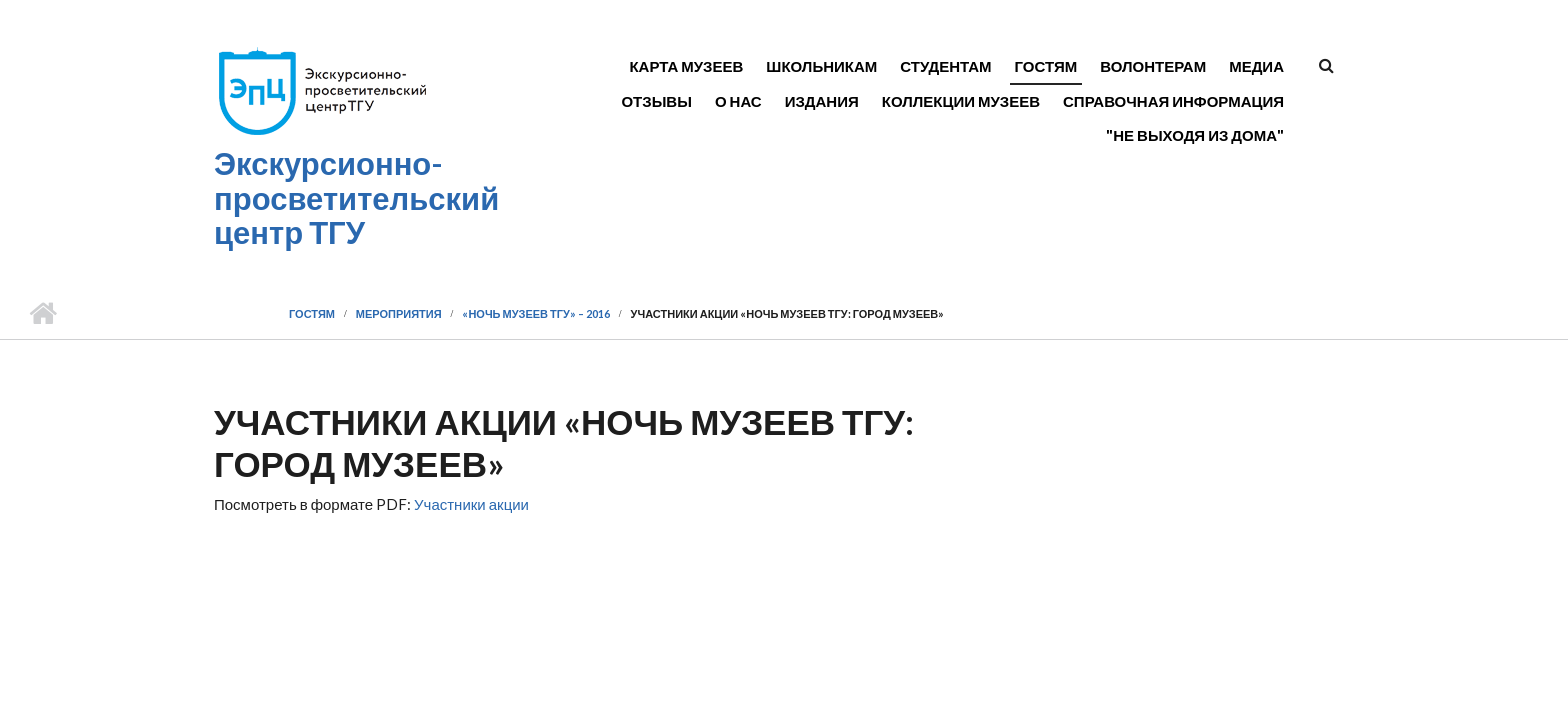 This screenshot has width=1568, height=720. What do you see at coordinates (356, 198) in the screenshot?
I see `Экскурсионно-просветительский центр ТГУ` at bounding box center [356, 198].